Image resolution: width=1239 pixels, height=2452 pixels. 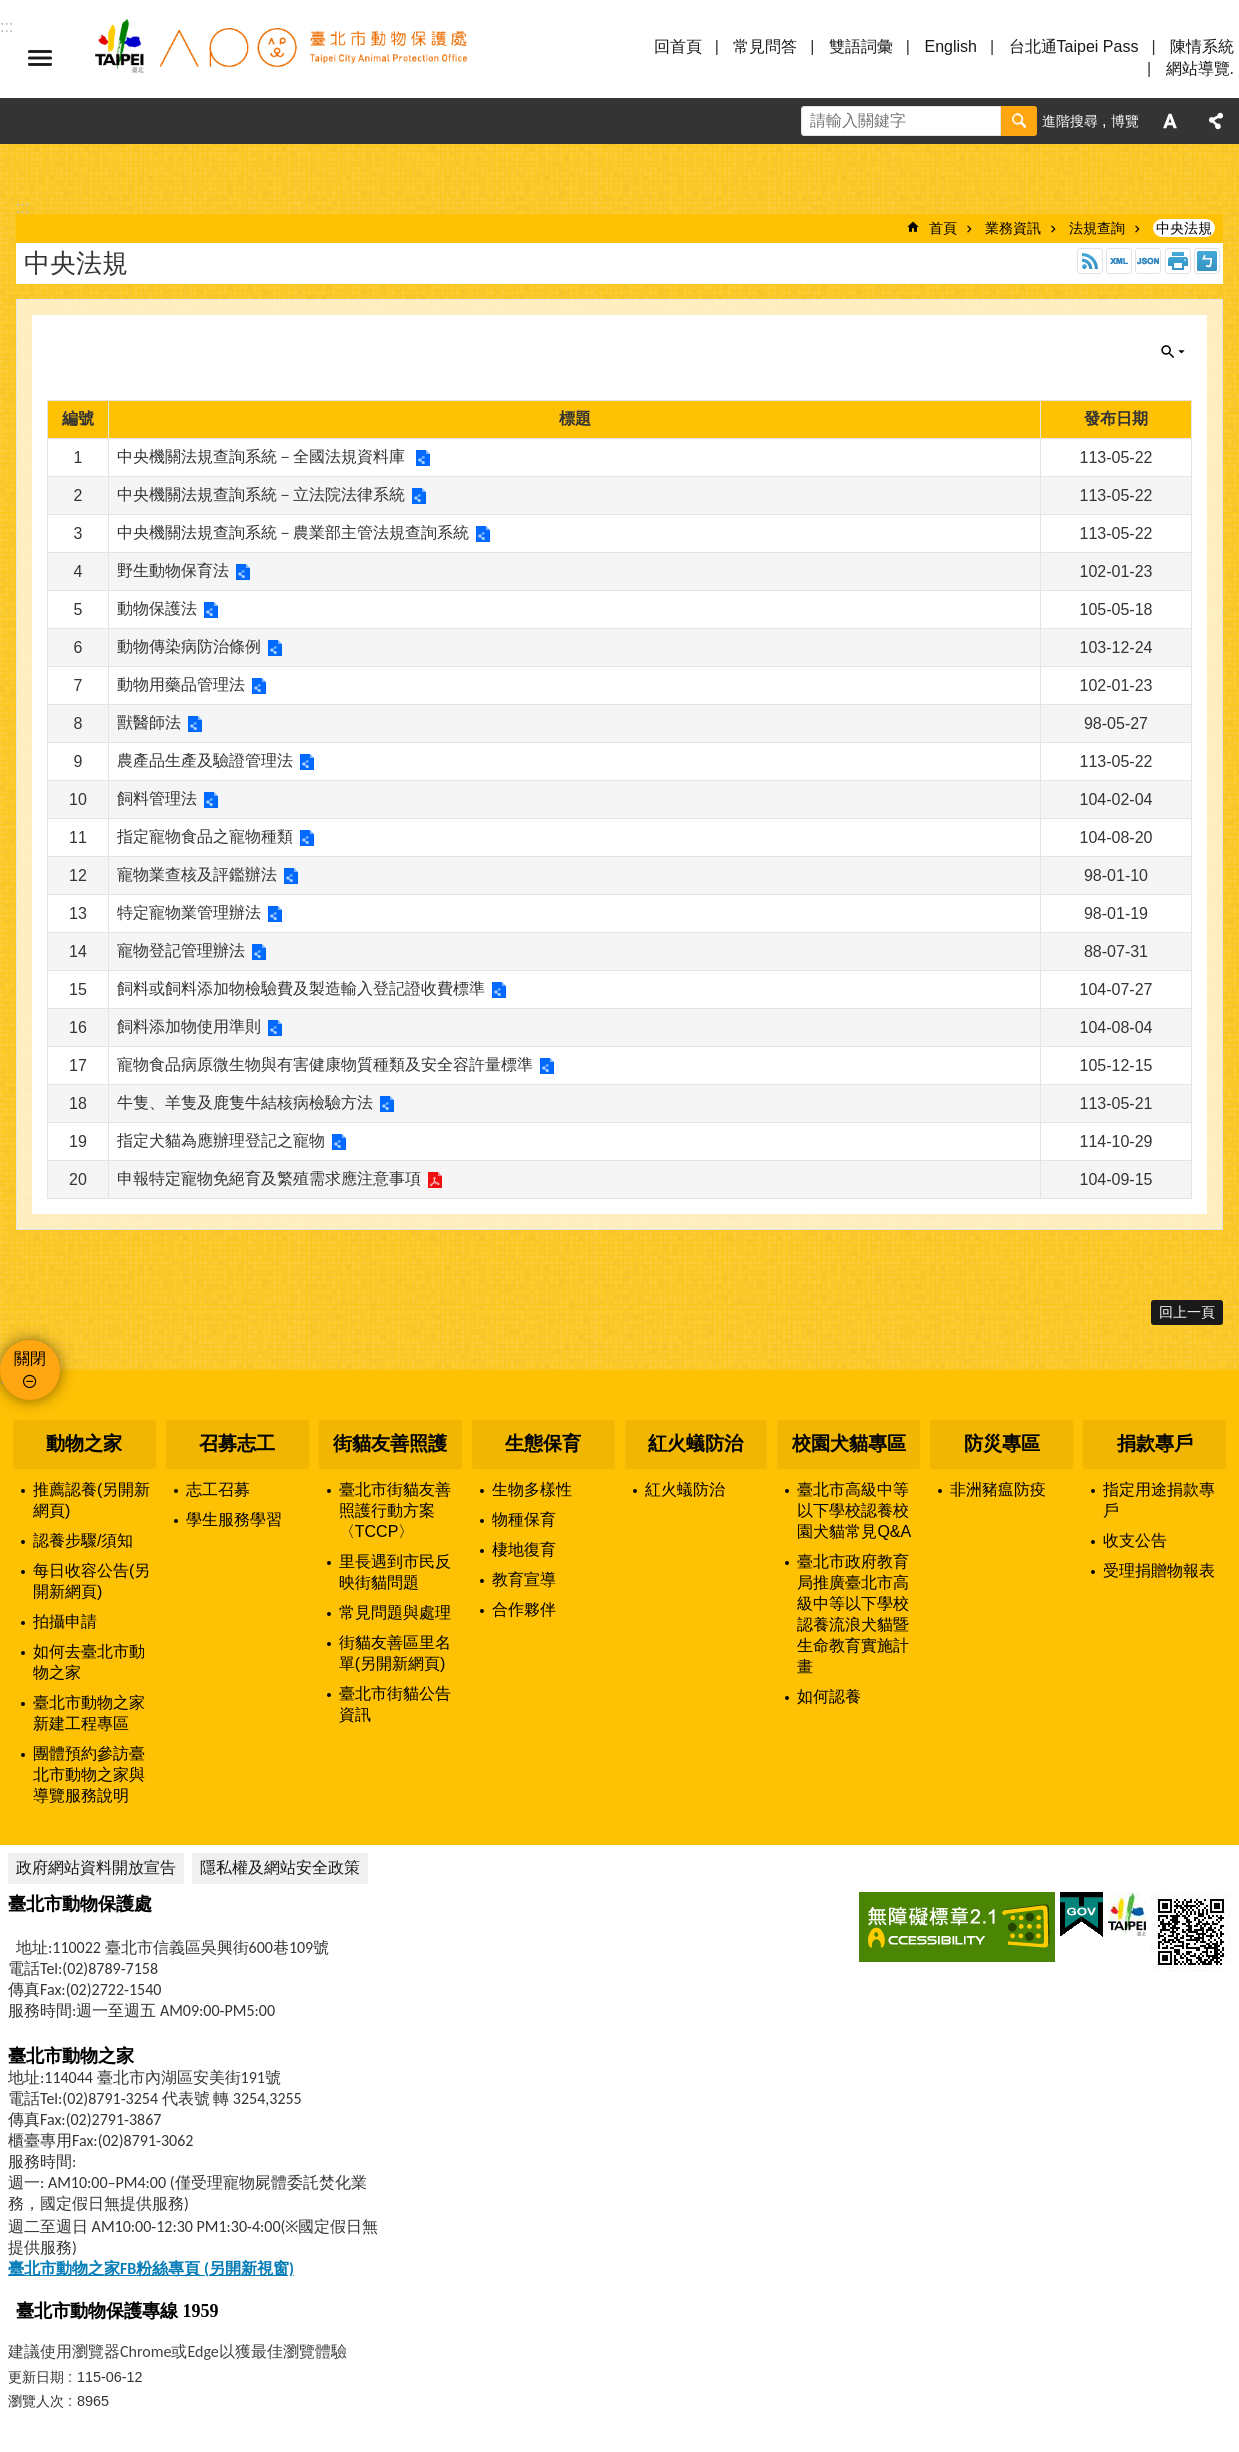 What do you see at coordinates (854, 1510) in the screenshot?
I see `臺北市高級中等以下學校認養校園犬貓常見Q&A` at bounding box center [854, 1510].